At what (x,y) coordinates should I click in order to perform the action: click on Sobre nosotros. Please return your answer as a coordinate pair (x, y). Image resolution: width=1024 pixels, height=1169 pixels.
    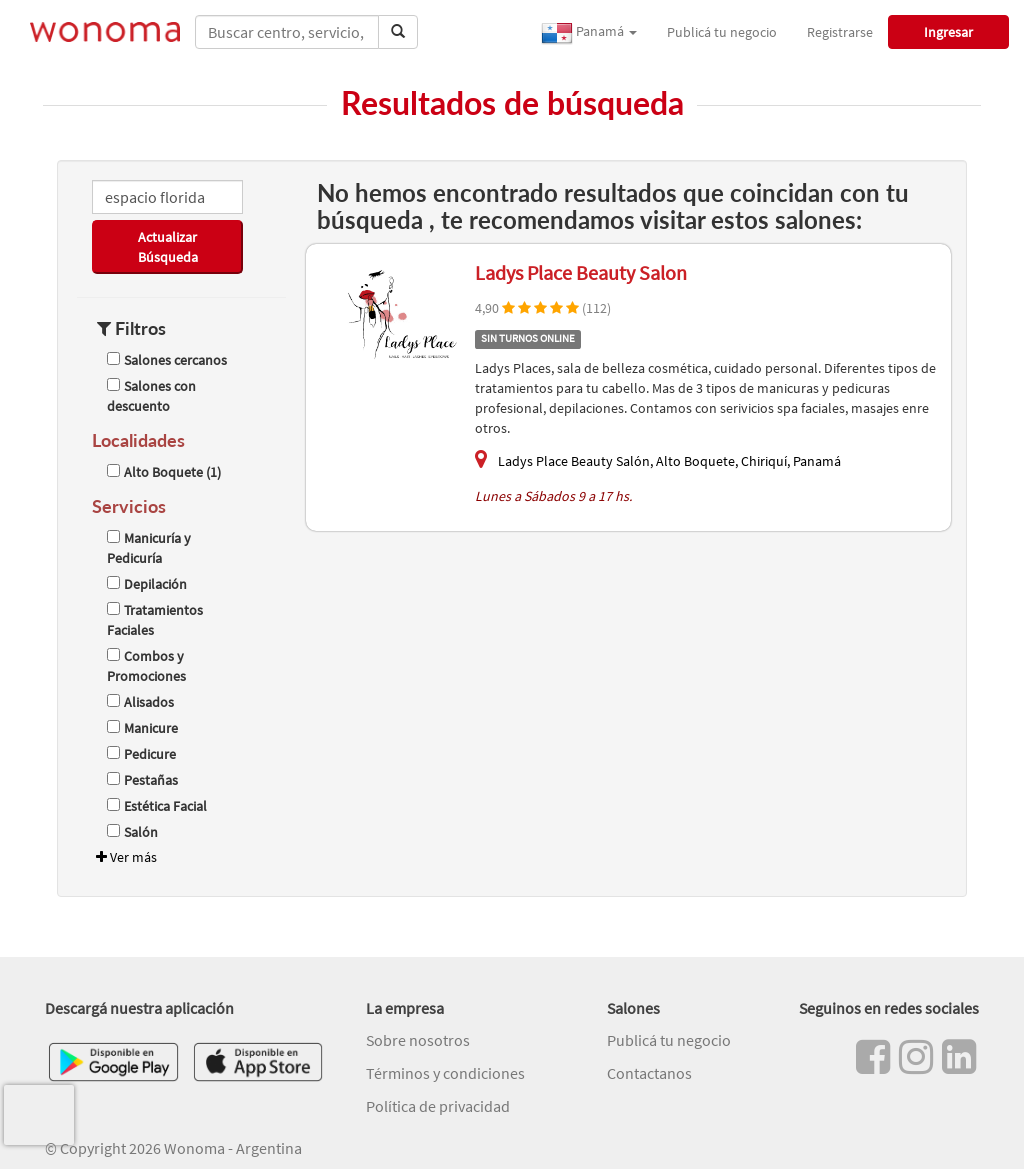
    Looking at the image, I should click on (418, 1040).